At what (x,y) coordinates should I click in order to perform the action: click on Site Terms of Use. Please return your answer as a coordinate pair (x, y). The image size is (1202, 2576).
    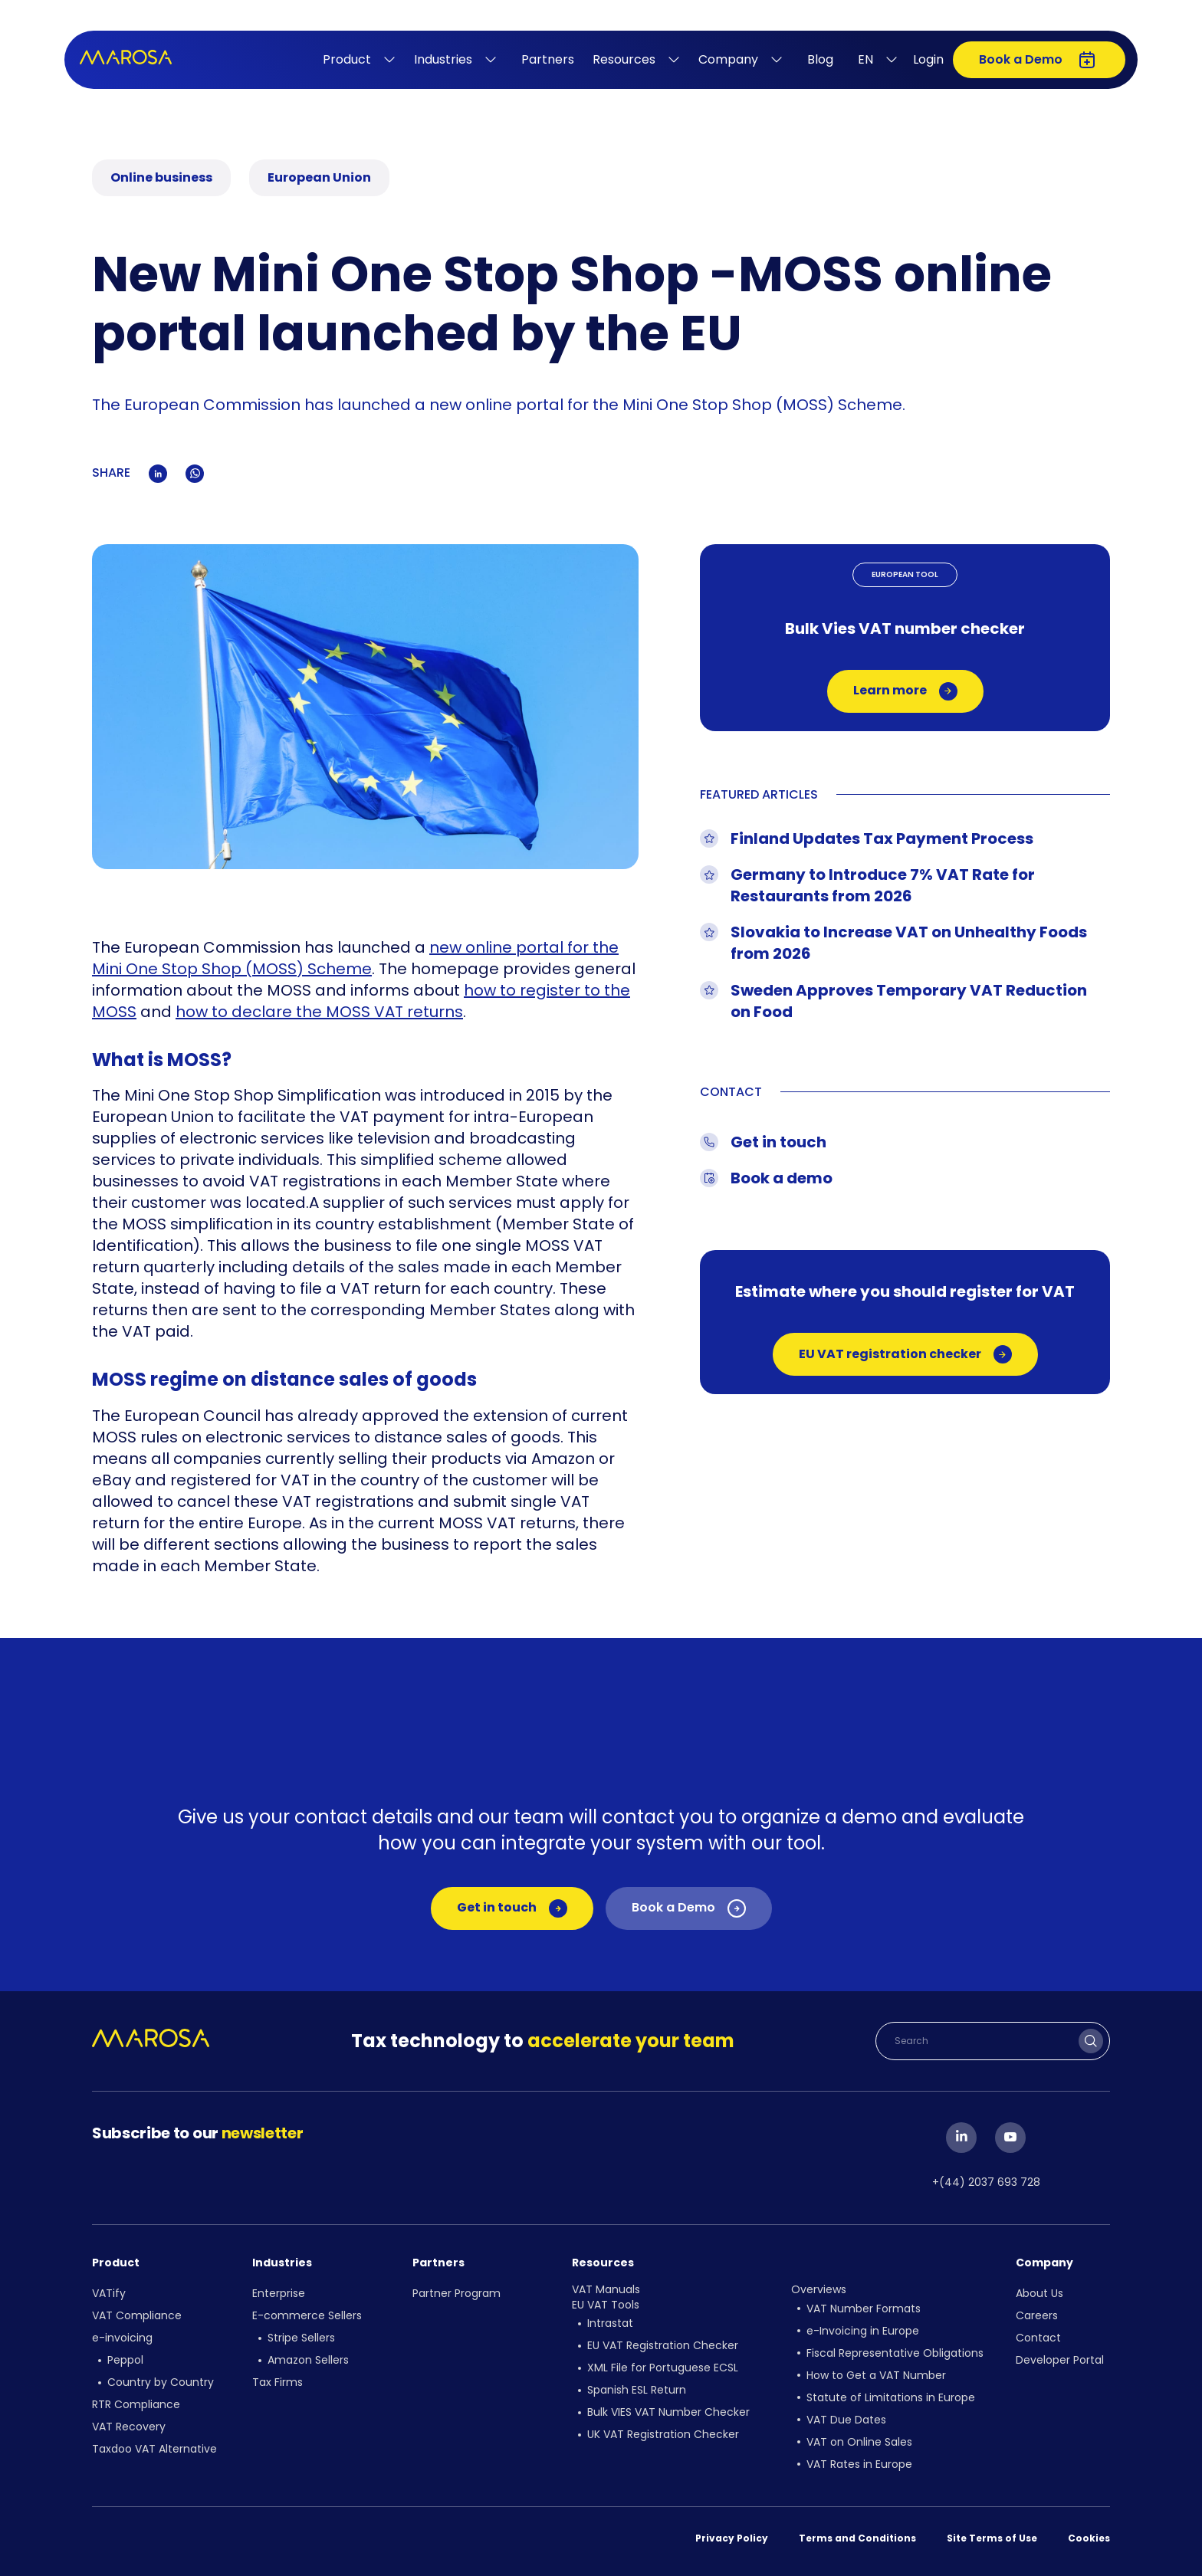
    Looking at the image, I should click on (992, 2538).